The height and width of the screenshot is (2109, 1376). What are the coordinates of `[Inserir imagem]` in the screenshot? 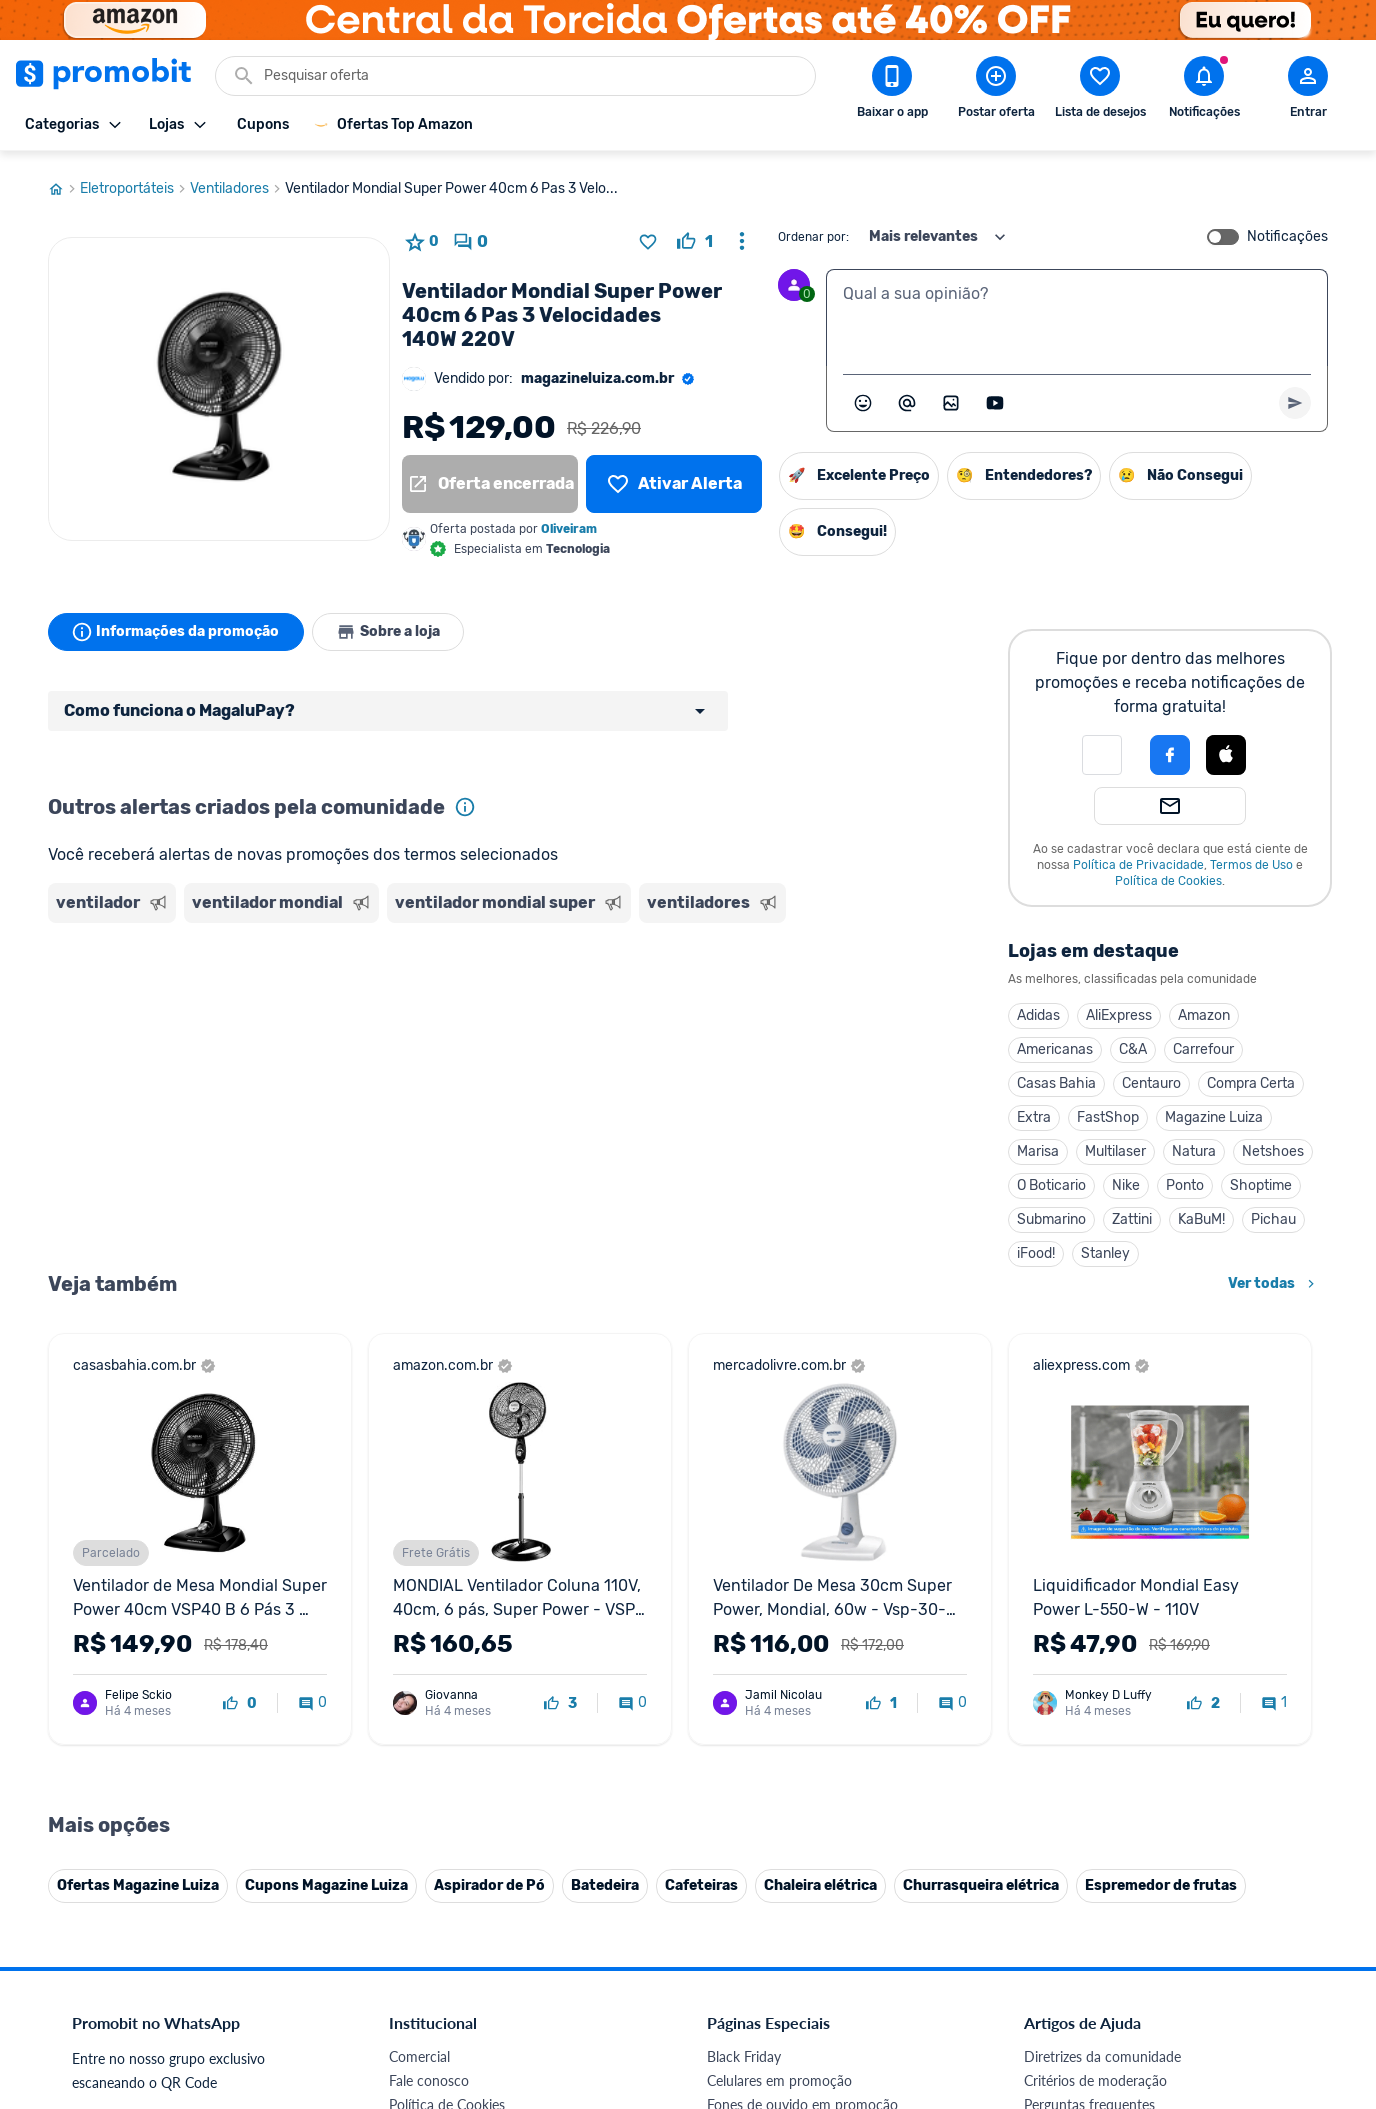 It's located at (951, 397).